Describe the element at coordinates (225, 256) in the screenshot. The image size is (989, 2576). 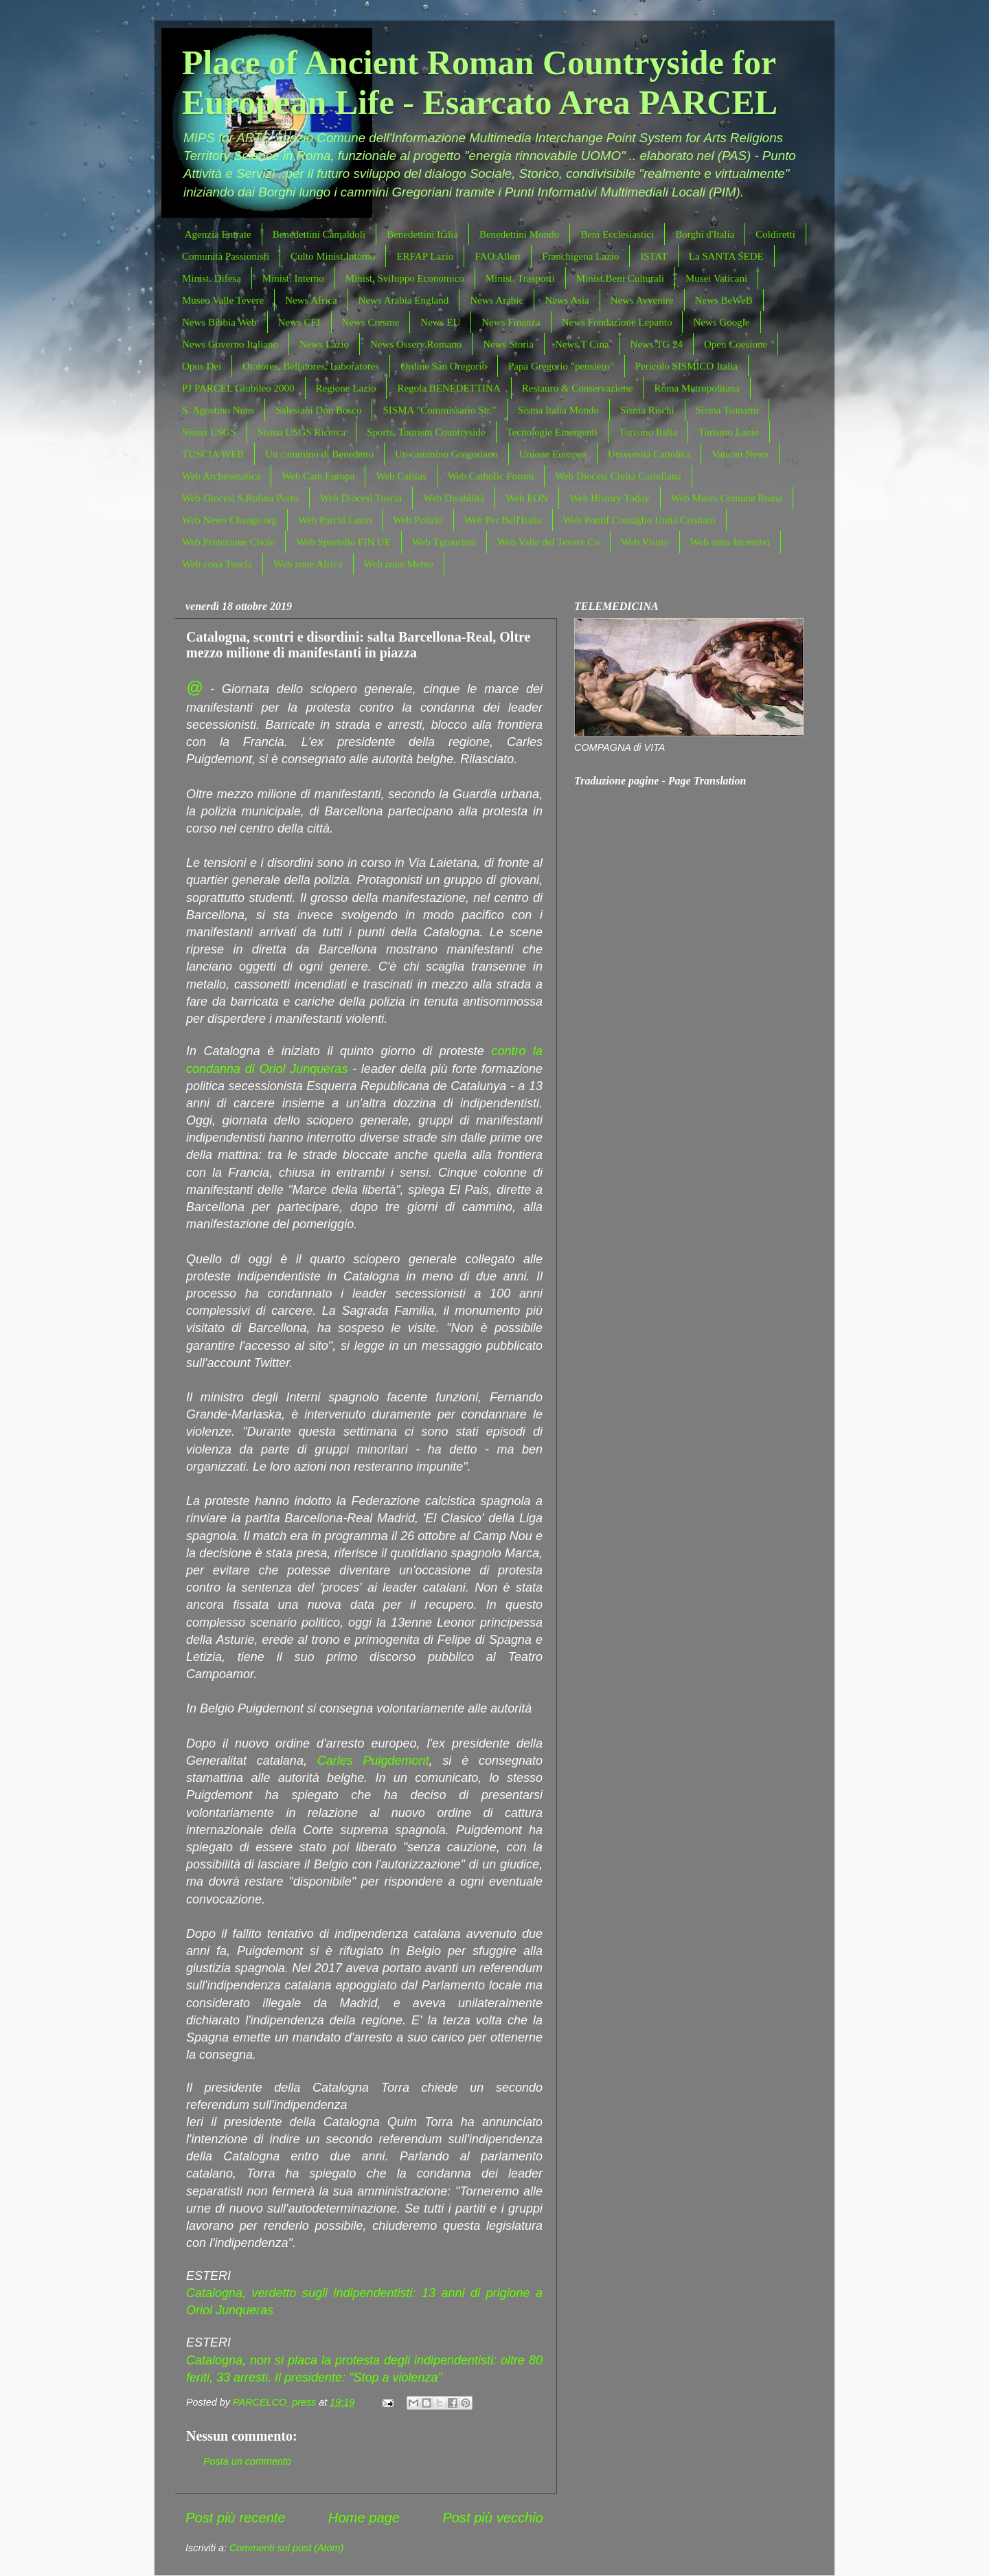
I see `Comunità Passionisti` at that location.